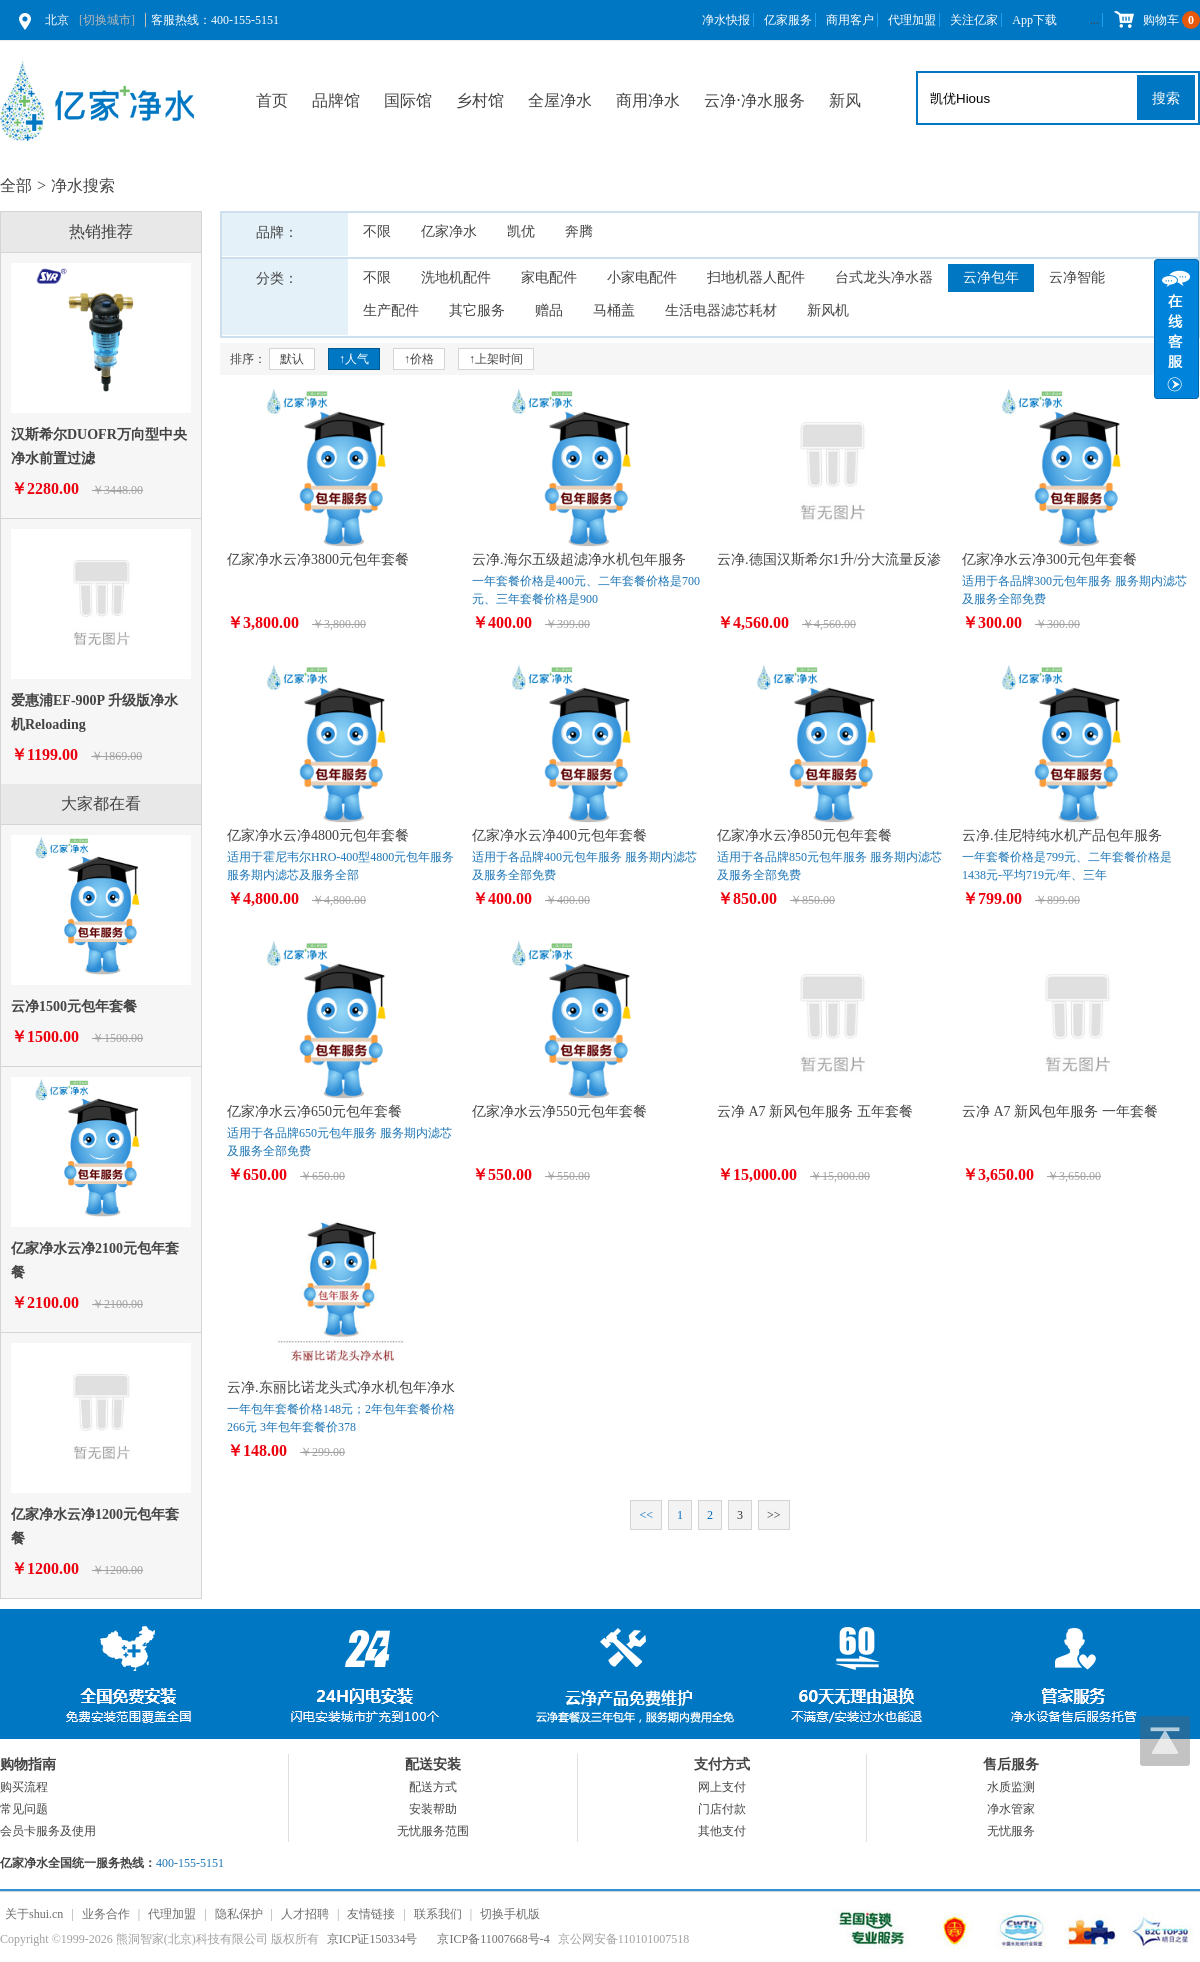 This screenshot has height=1962, width=1200. I want to click on 净水管家, so click(1011, 1809).